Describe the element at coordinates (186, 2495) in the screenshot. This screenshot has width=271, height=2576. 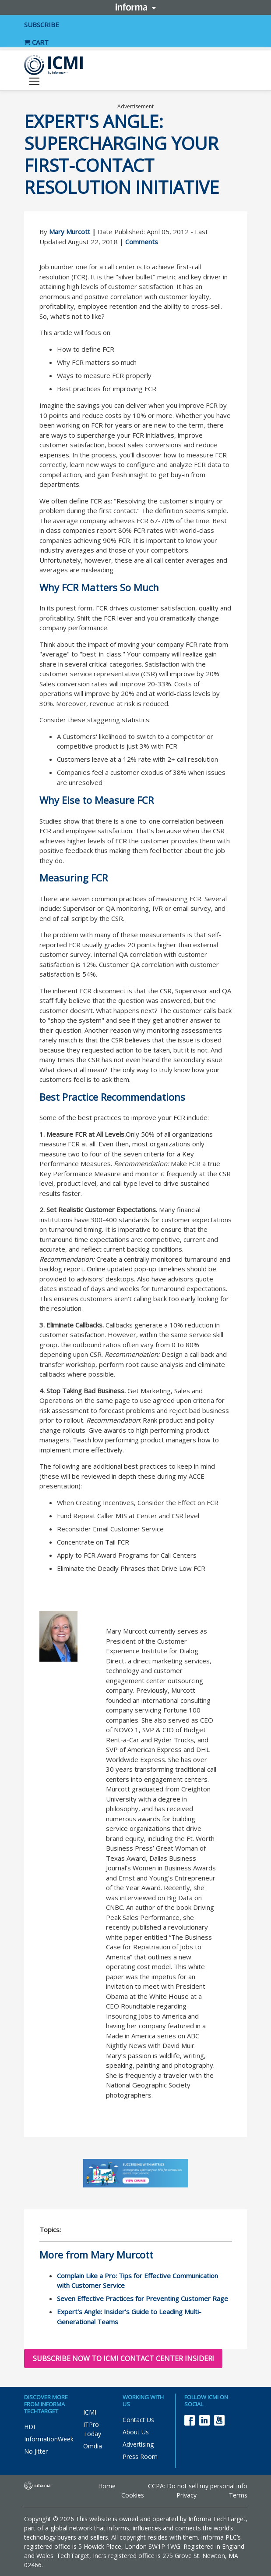
I see `Privacy` at that location.